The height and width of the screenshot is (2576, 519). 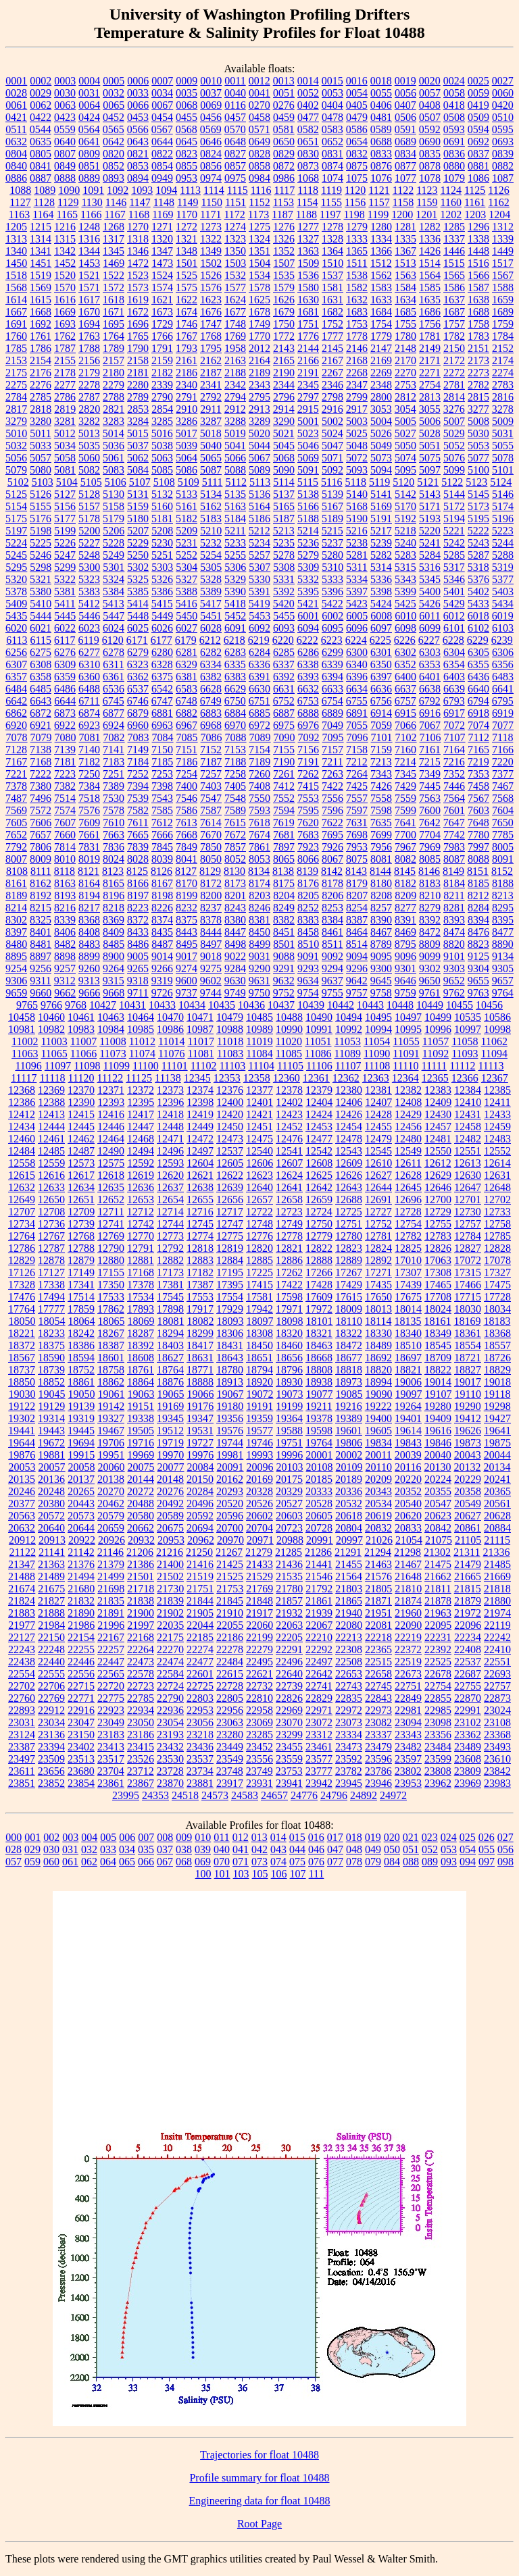 What do you see at coordinates (110, 1722) in the screenshot?
I see `23049` at bounding box center [110, 1722].